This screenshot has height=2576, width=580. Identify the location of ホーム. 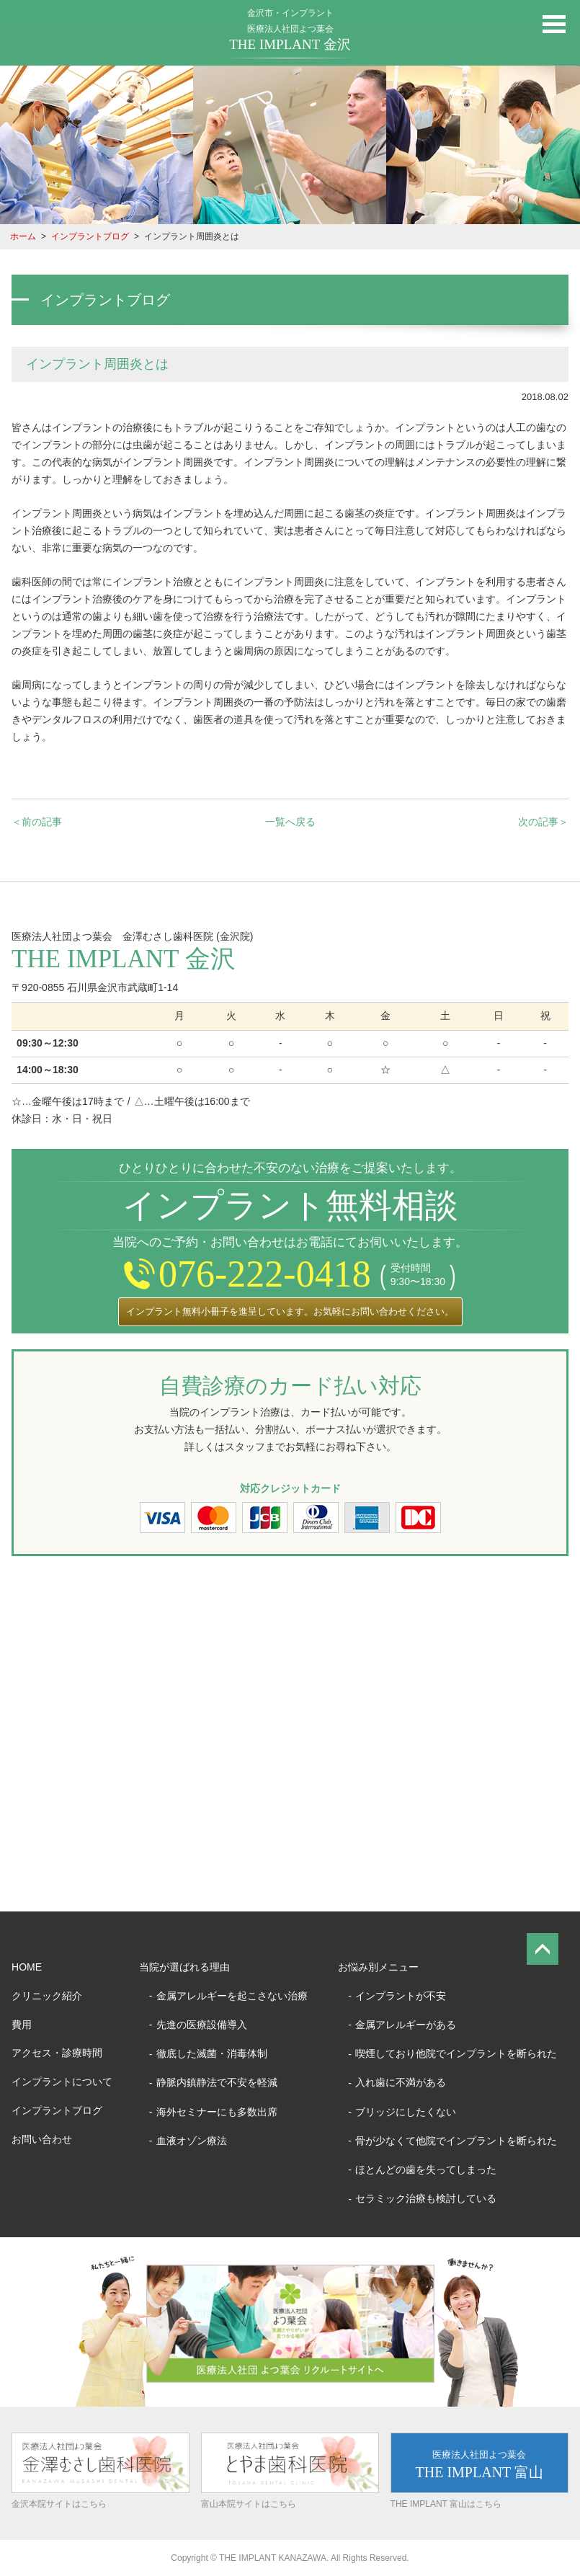
(23, 236).